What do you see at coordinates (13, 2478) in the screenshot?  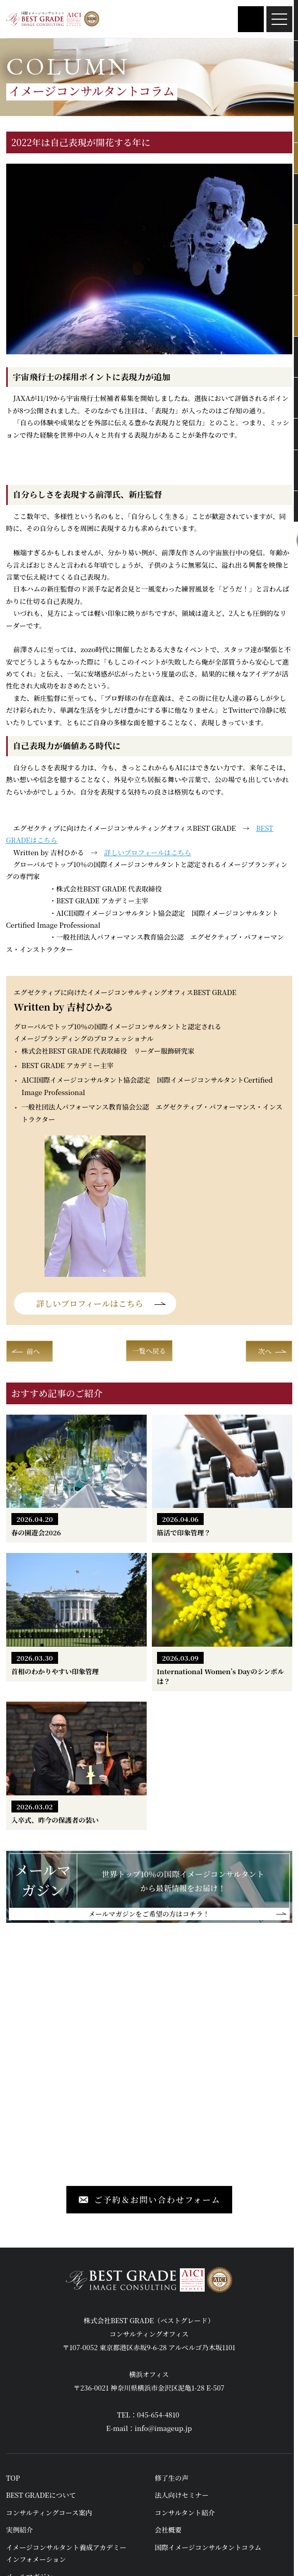 I see `TOP` at bounding box center [13, 2478].